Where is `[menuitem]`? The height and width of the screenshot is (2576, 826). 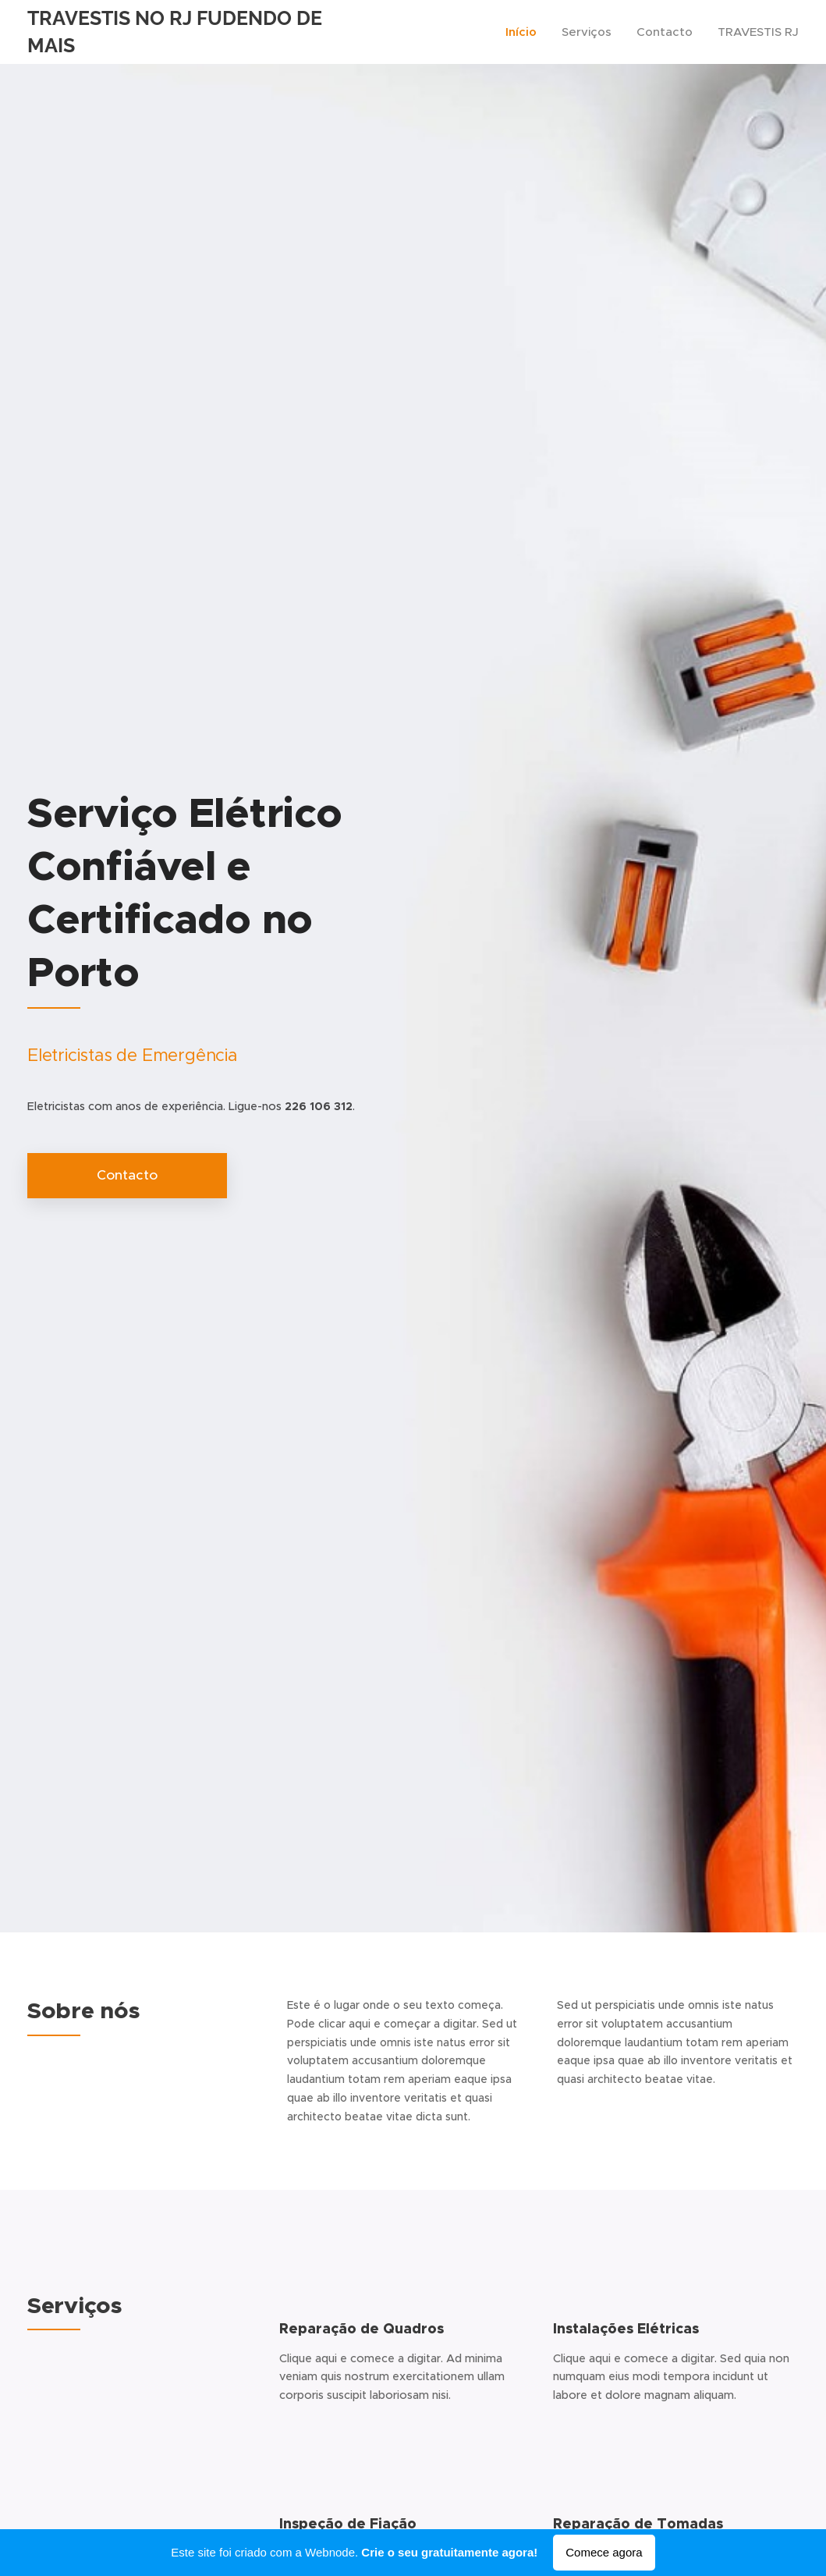
[menuitem] is located at coordinates (525, 31).